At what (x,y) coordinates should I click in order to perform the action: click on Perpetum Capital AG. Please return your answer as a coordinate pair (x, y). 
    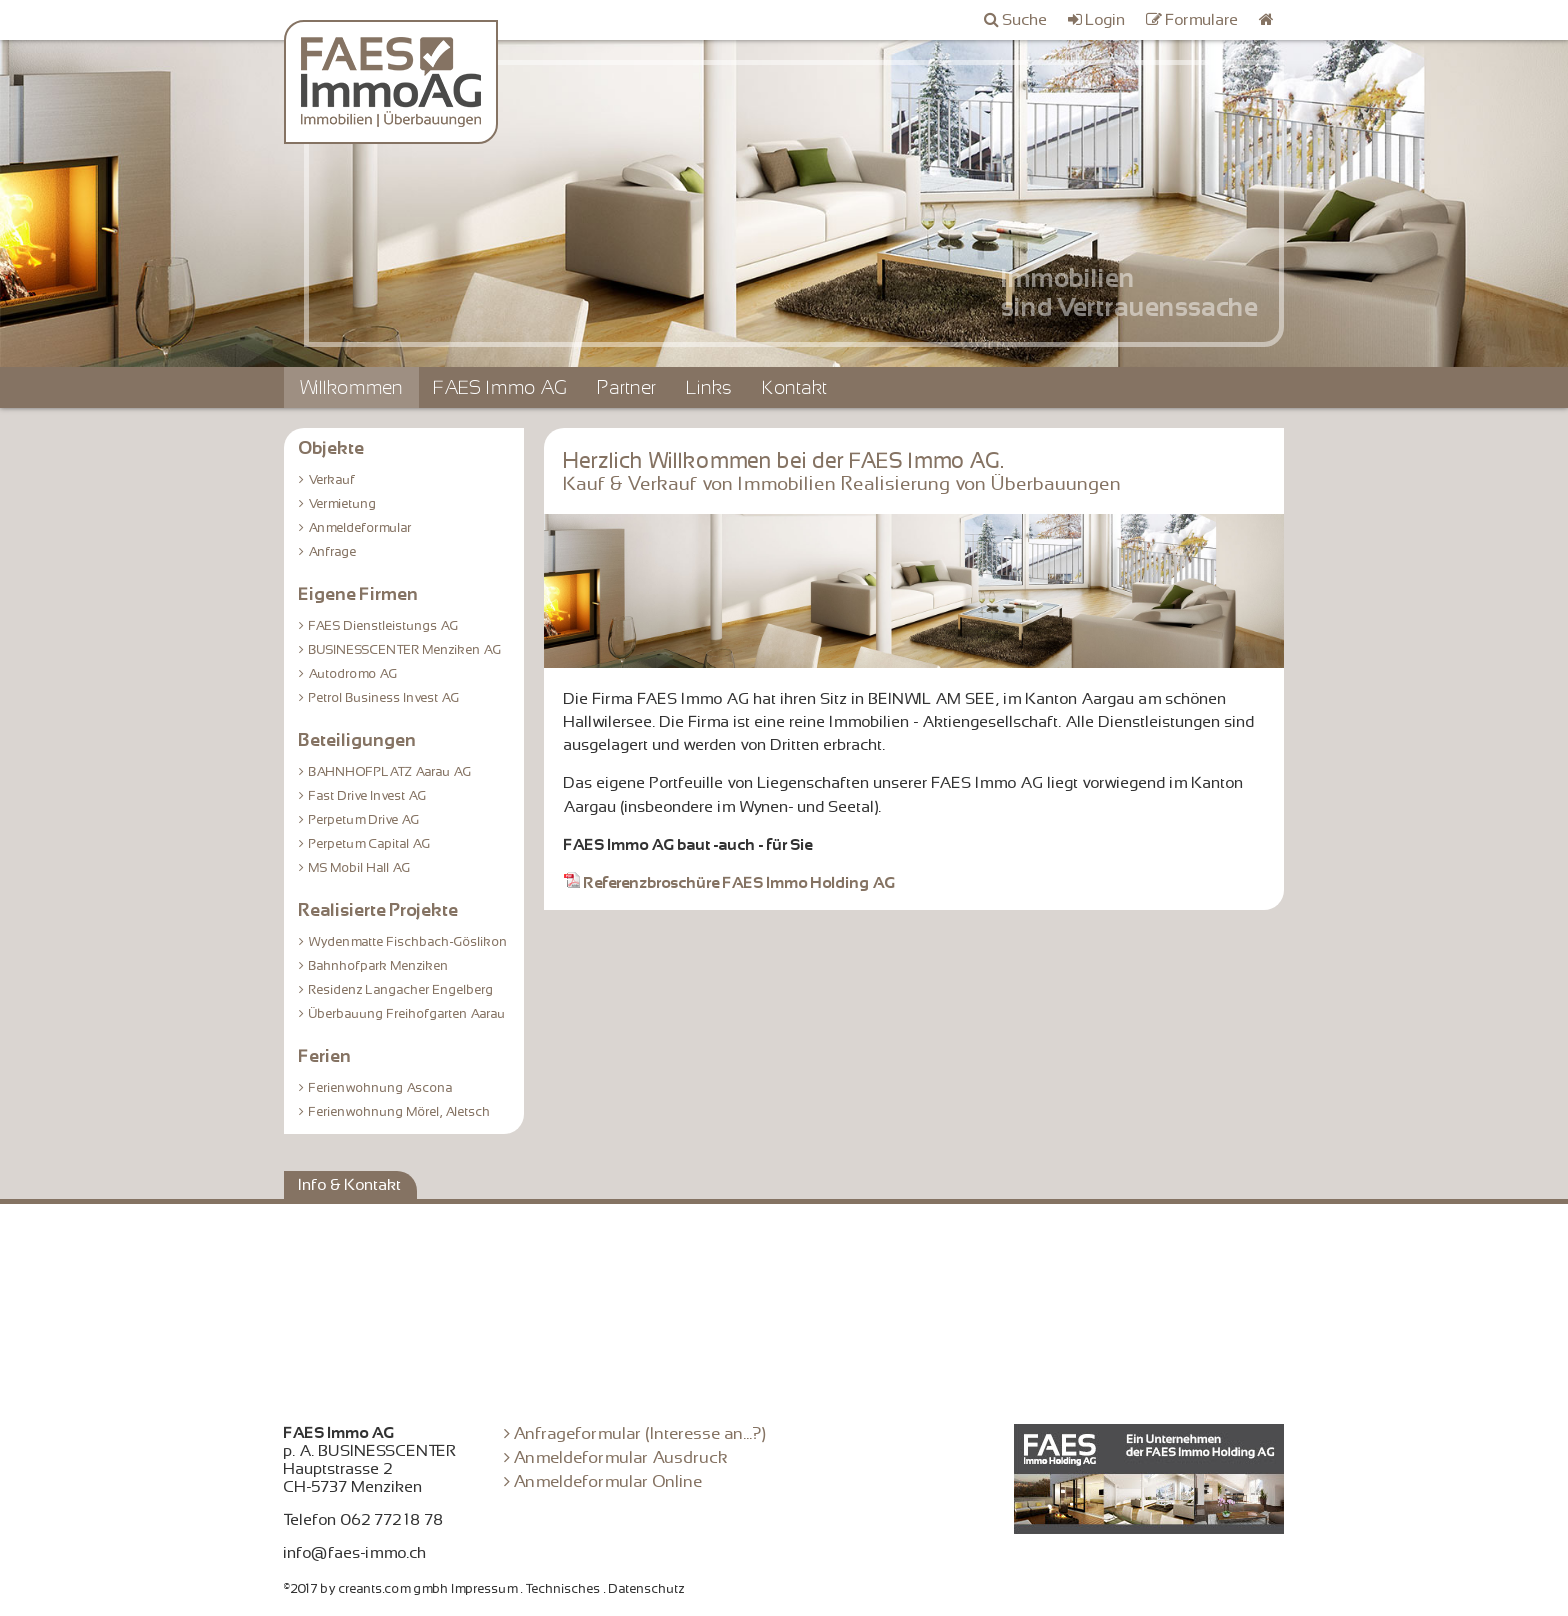
    Looking at the image, I should click on (370, 844).